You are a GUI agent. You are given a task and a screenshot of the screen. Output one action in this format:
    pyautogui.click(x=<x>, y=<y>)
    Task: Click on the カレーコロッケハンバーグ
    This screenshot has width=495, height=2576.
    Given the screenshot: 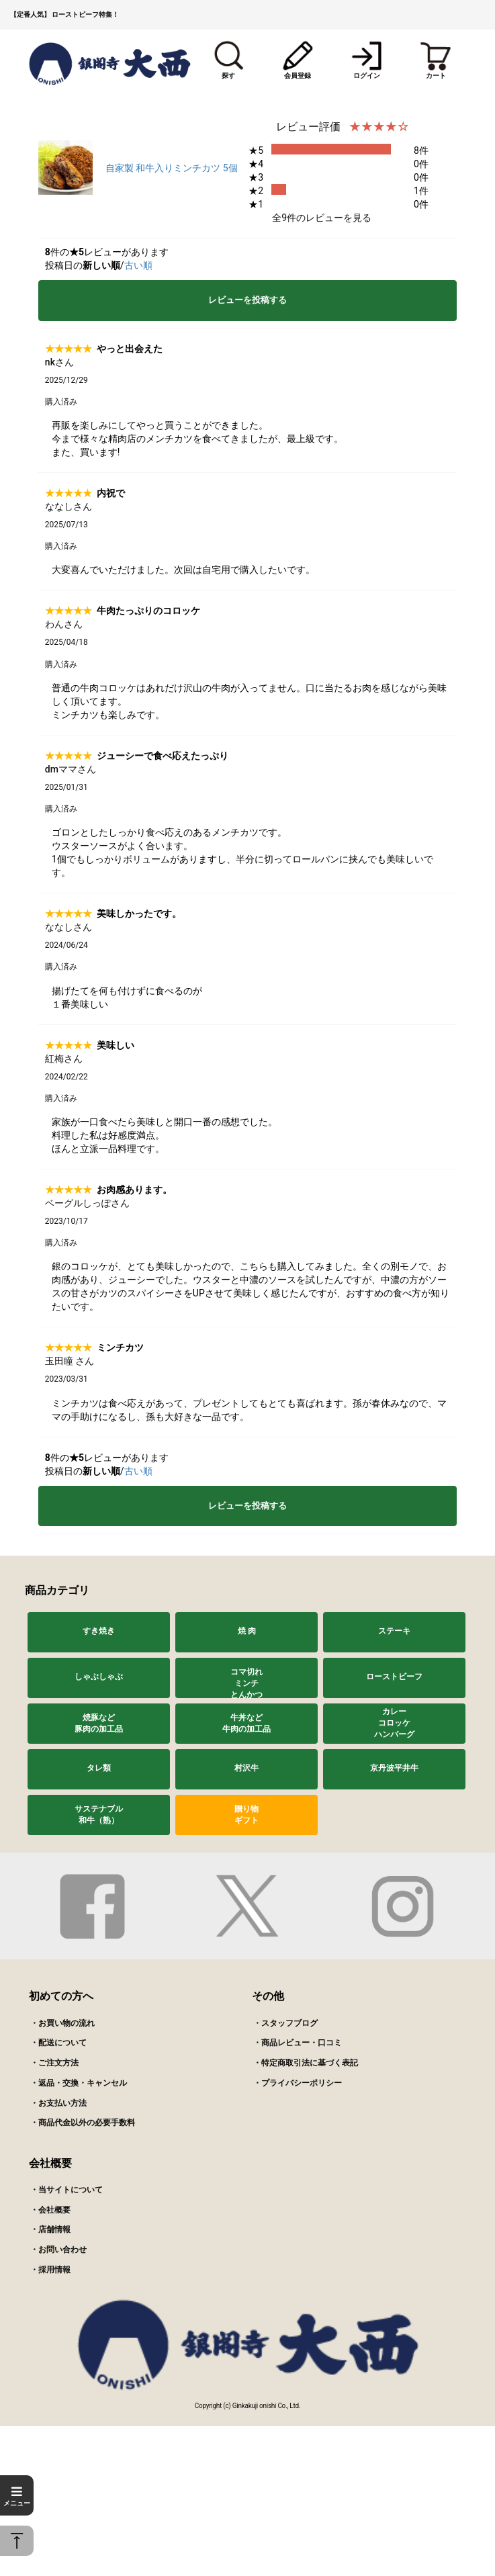 What is the action you would take?
    pyautogui.click(x=394, y=1723)
    